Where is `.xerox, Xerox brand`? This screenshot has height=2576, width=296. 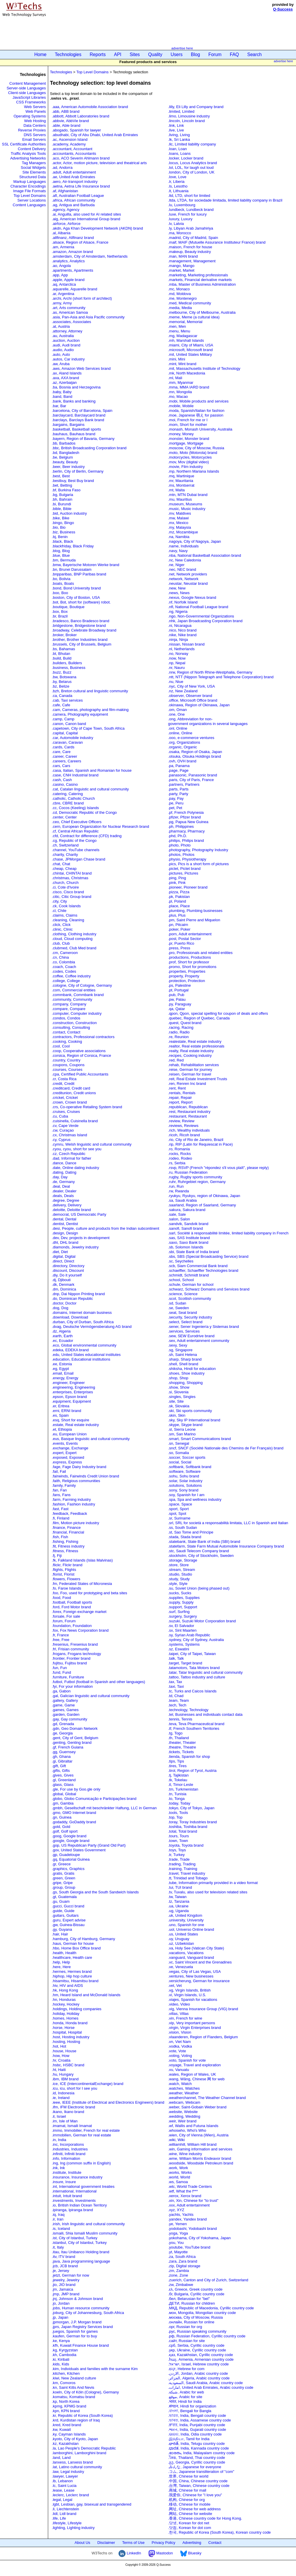 .xerox, Xerox brand is located at coordinates (184, 2196).